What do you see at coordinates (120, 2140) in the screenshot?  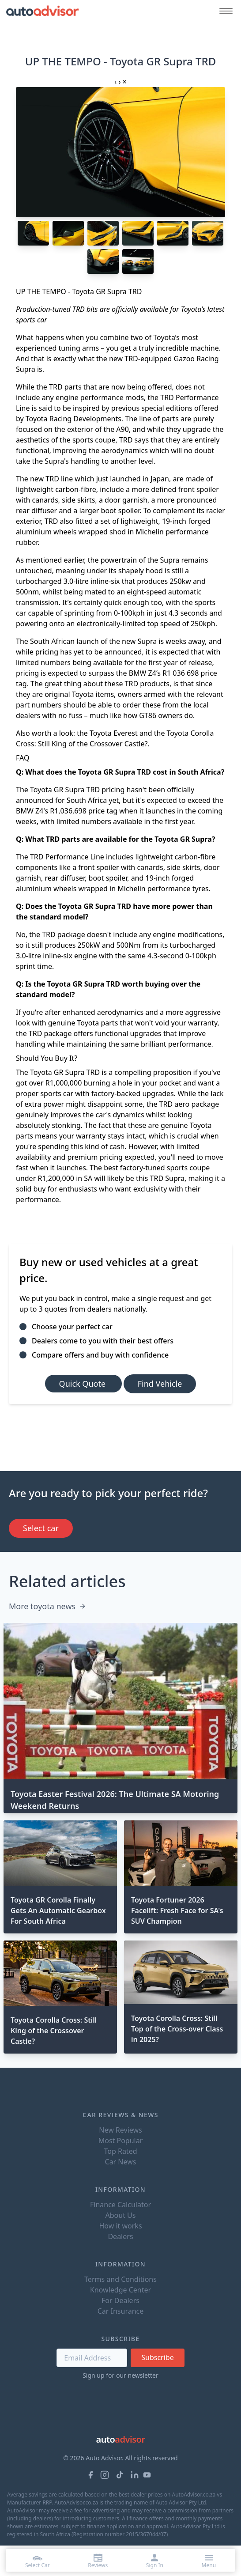 I see `Most Popular` at bounding box center [120, 2140].